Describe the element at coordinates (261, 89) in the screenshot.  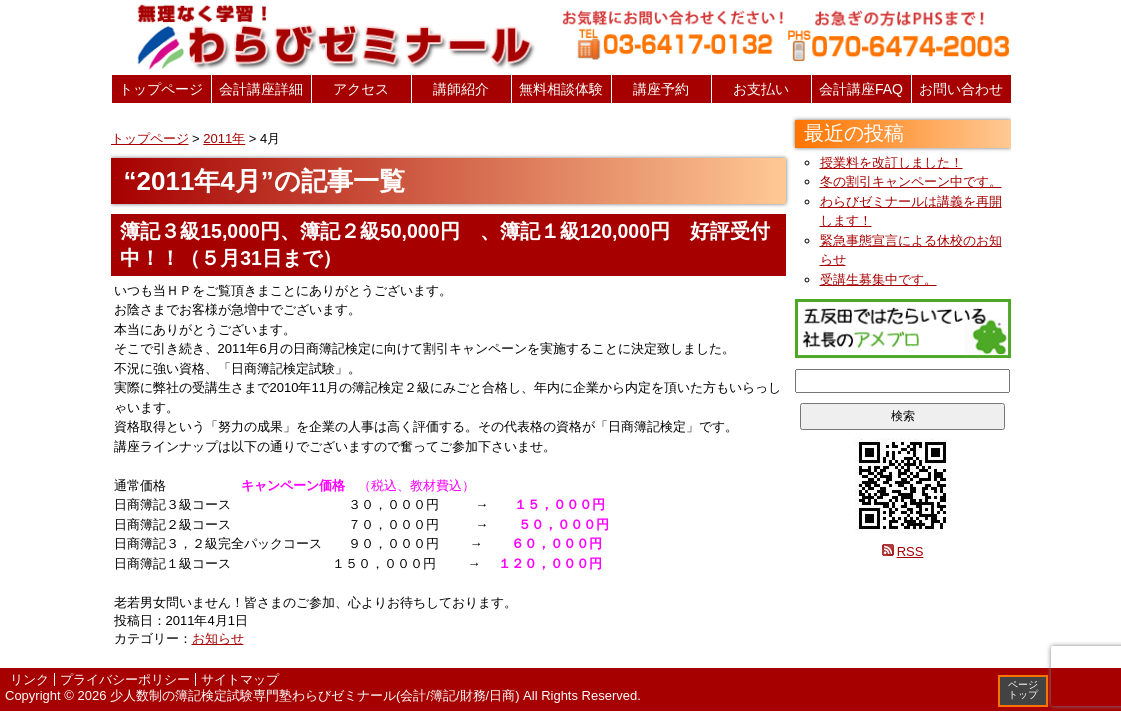
I see `会計講座詳細` at that location.